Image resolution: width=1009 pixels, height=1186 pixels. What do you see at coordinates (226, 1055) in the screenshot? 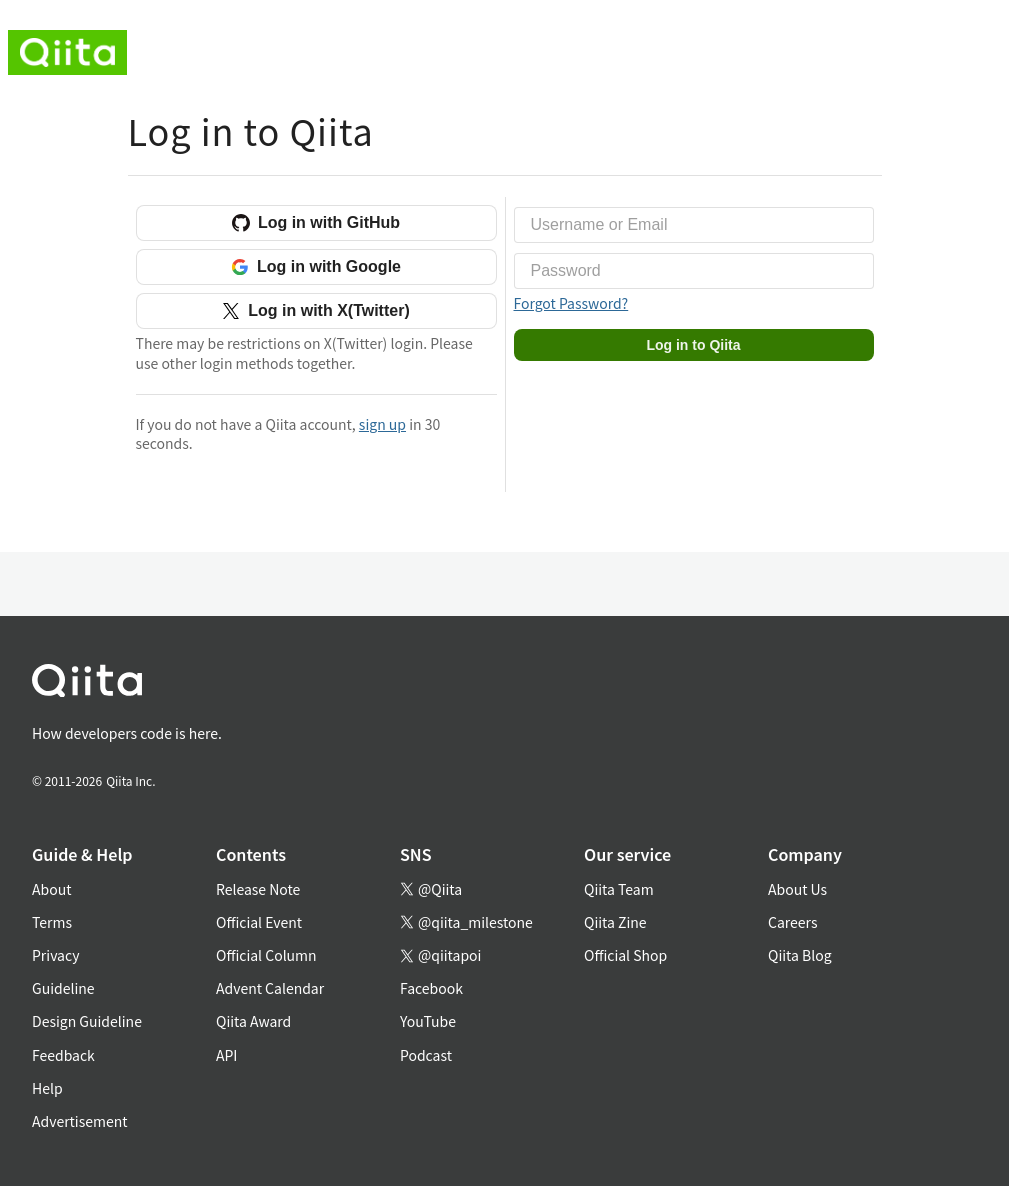
I see `API` at bounding box center [226, 1055].